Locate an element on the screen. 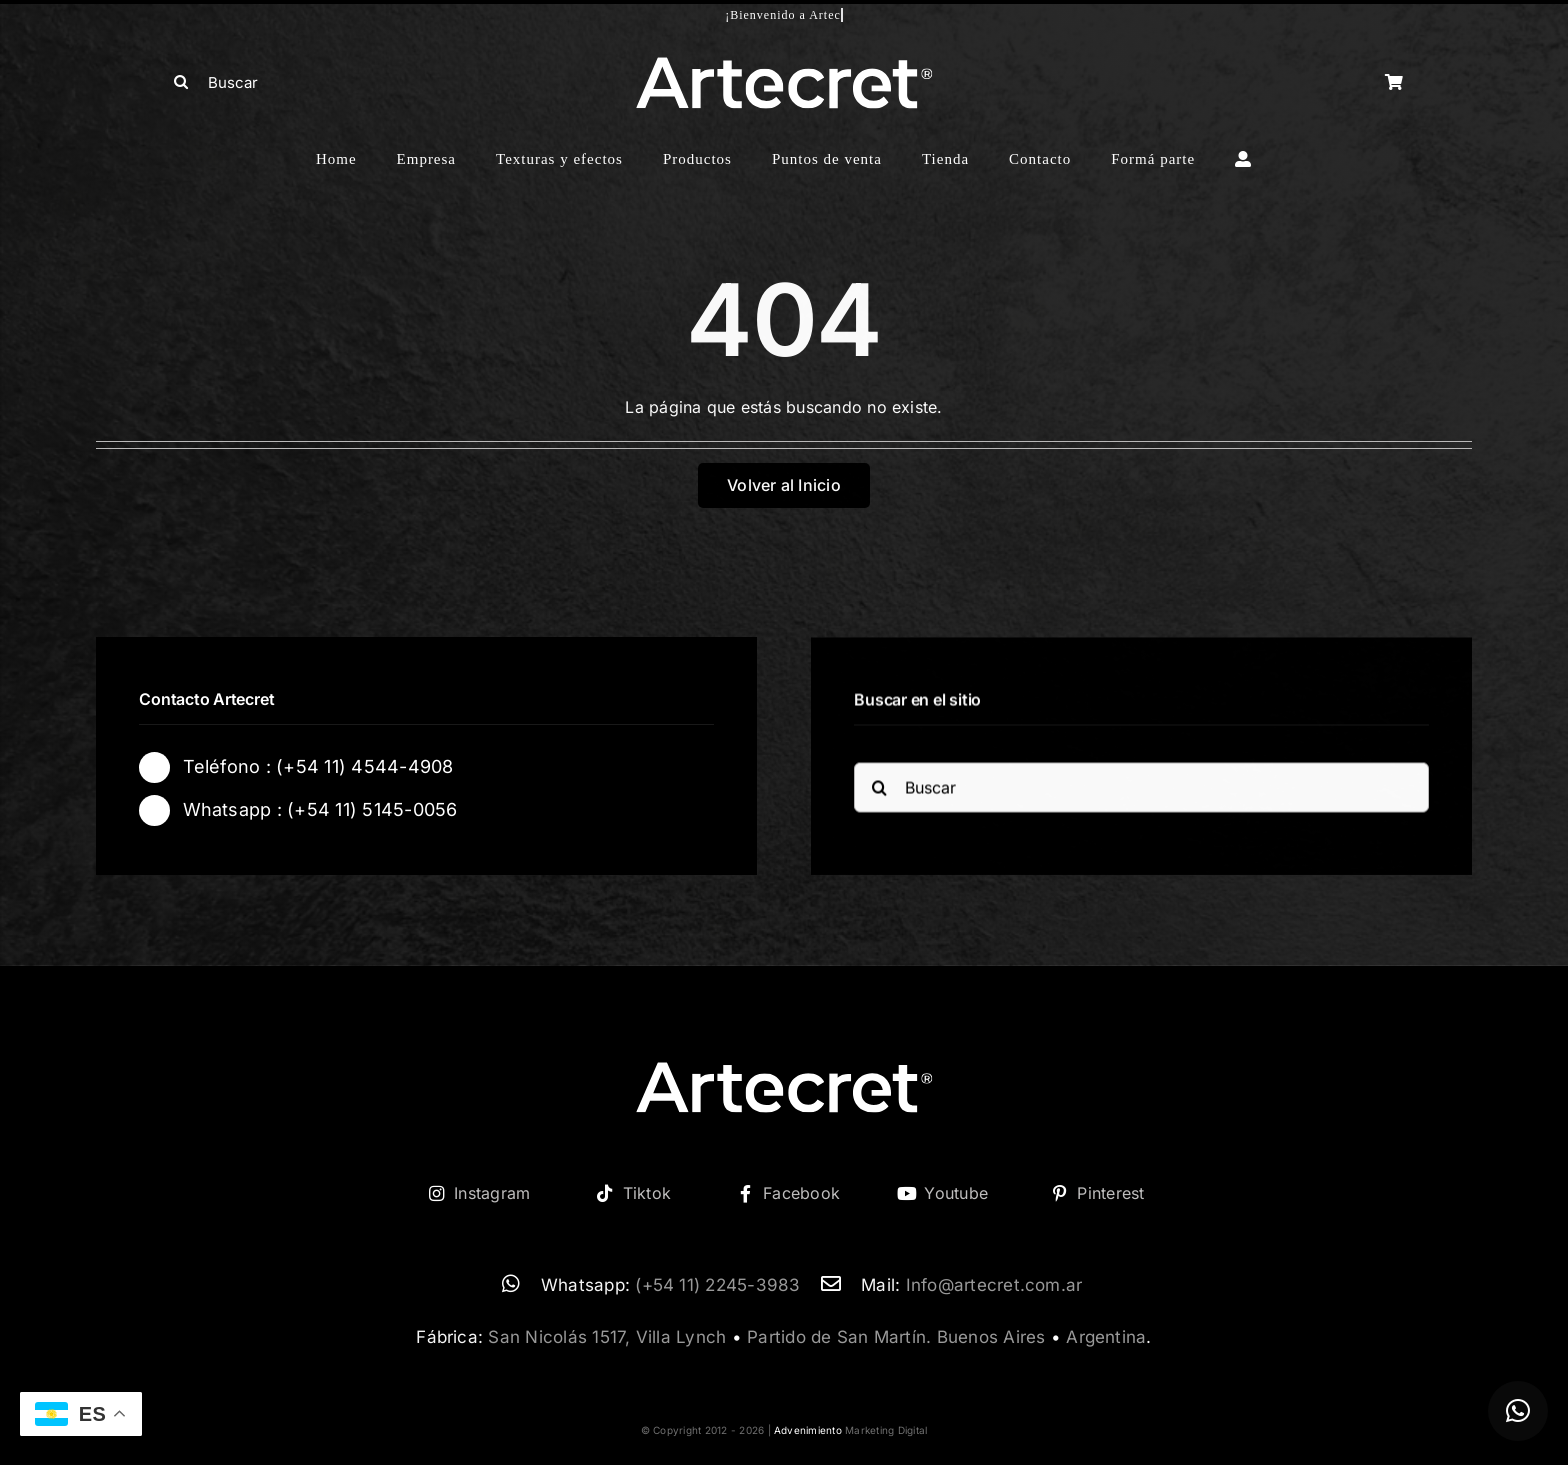 The width and height of the screenshot is (1568, 1465). [Buscar] is located at coordinates (314, 82).